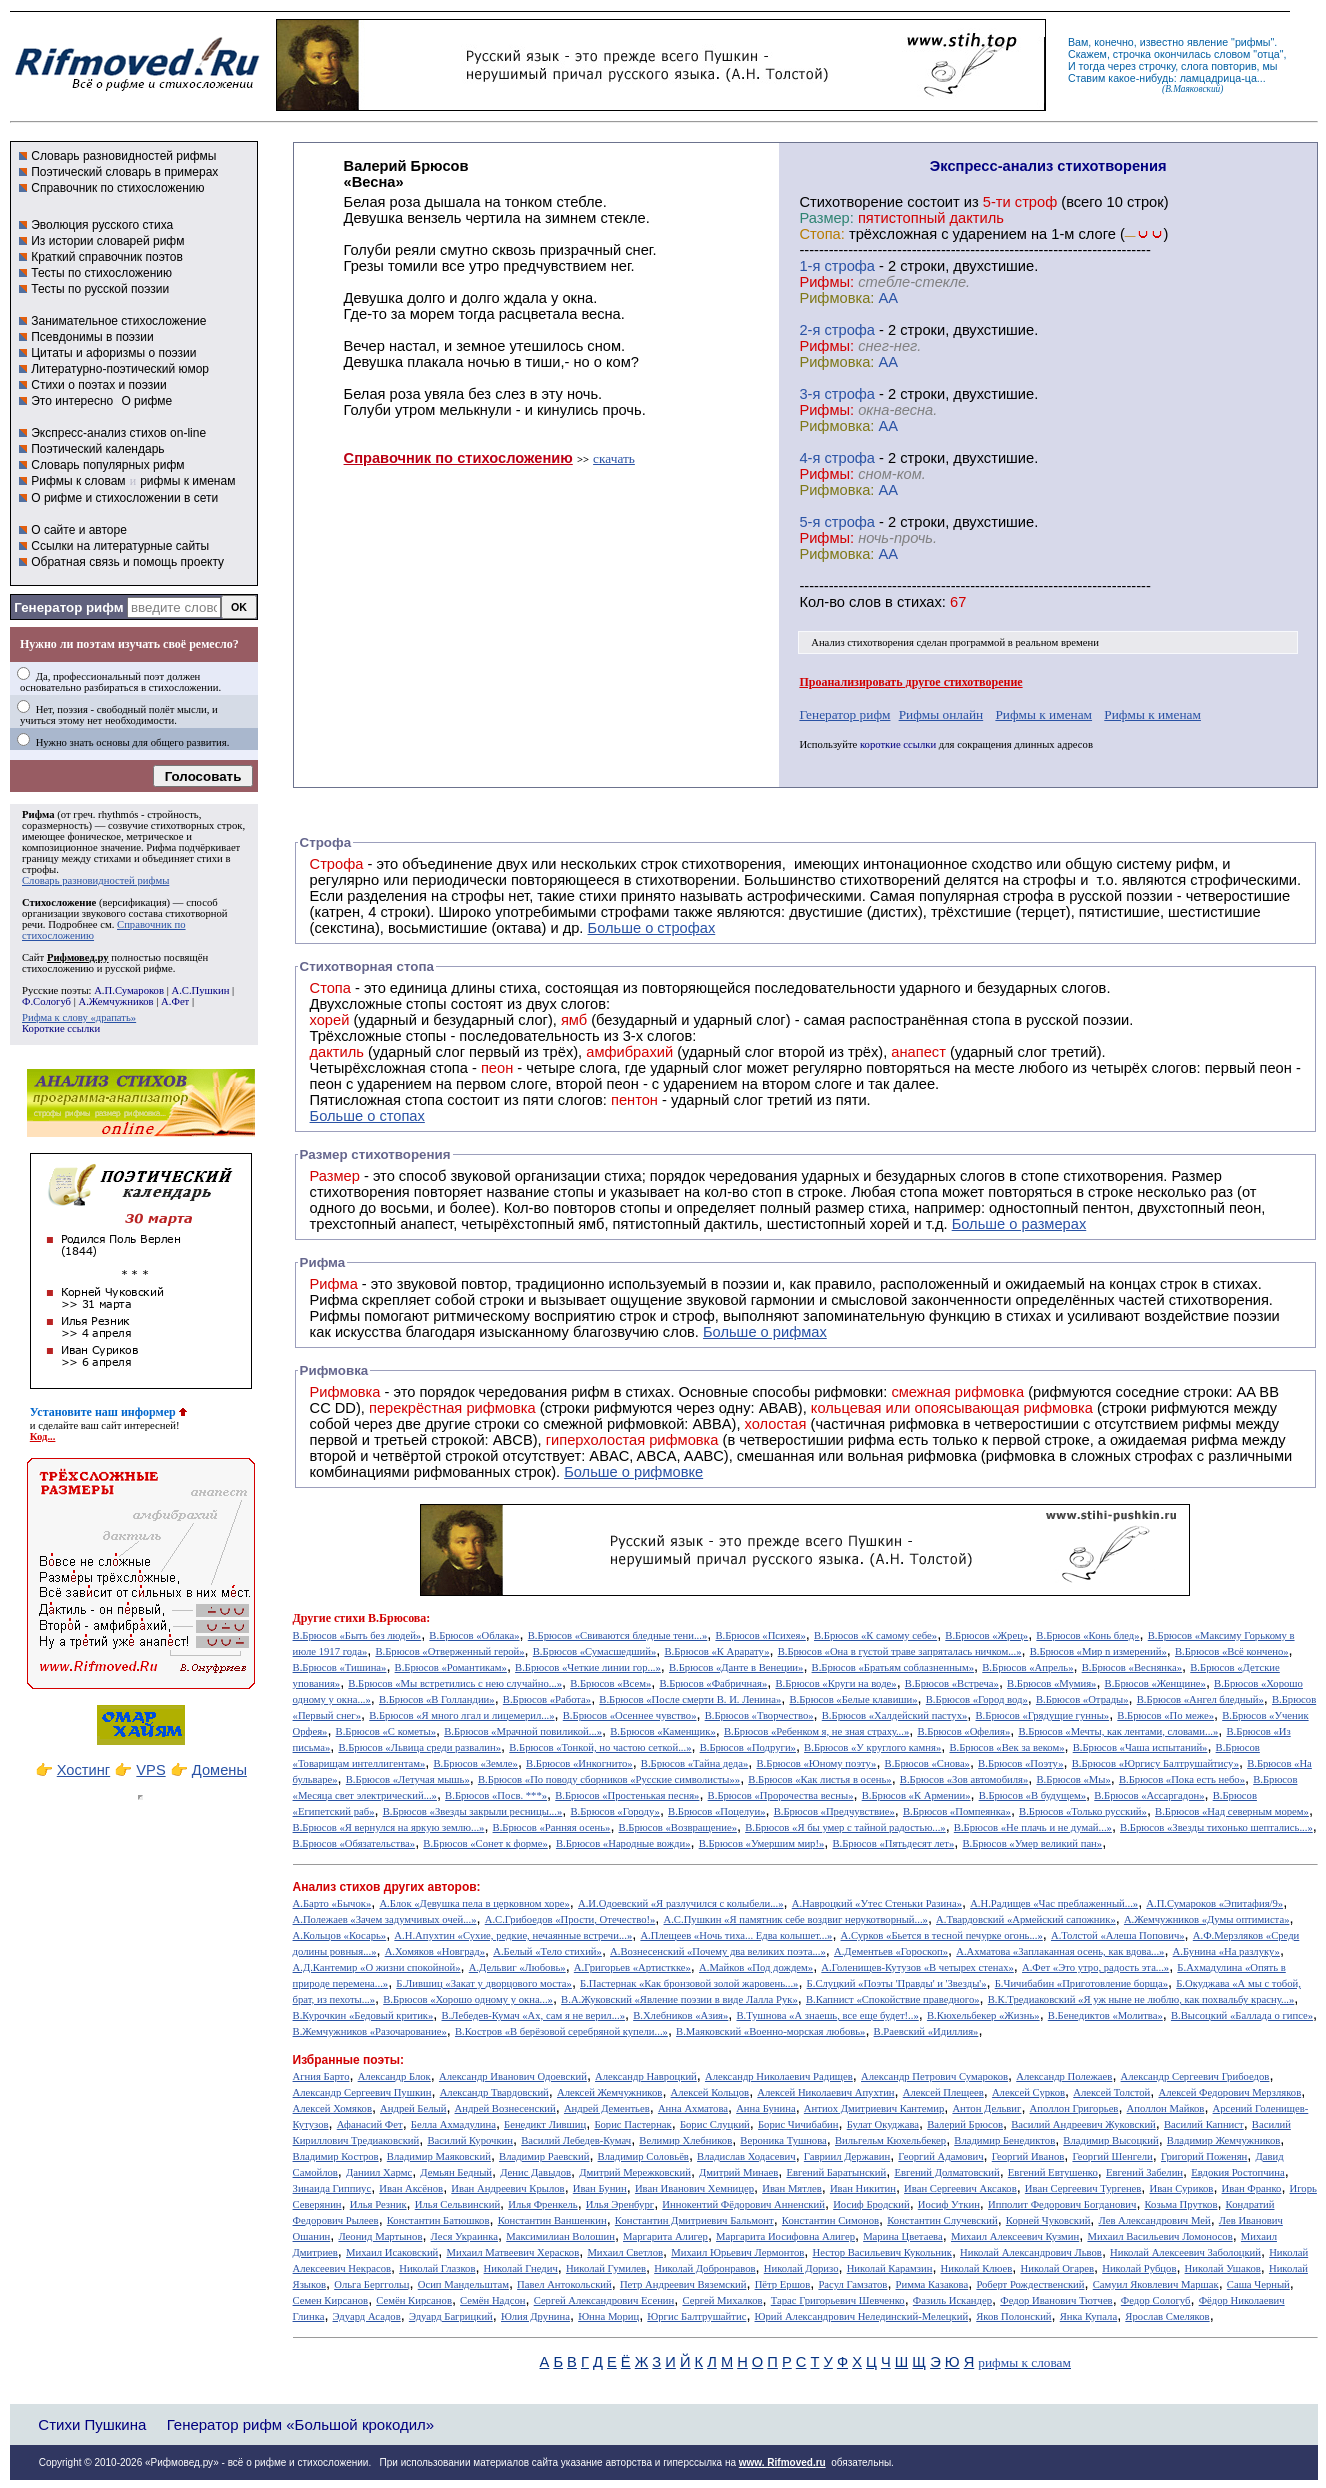  Describe the element at coordinates (830, 2220) in the screenshot. I see `Константин Симонов` at that location.